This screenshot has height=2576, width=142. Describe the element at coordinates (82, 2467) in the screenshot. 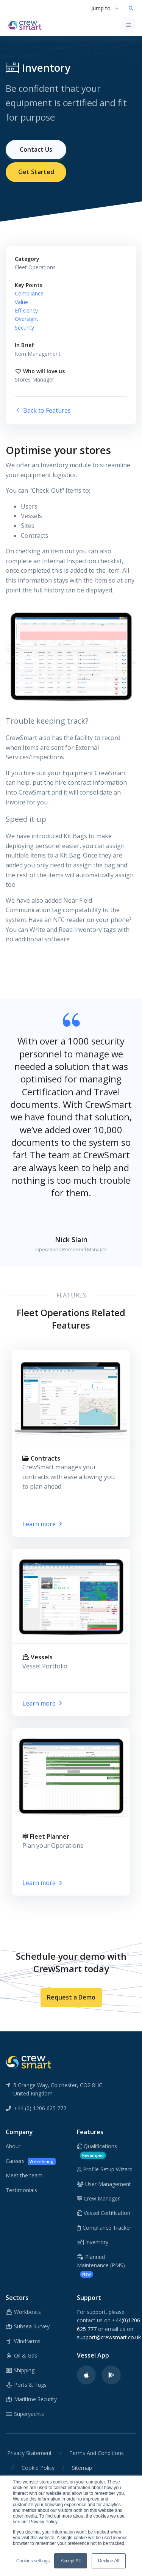

I see `Sitemap` at that location.